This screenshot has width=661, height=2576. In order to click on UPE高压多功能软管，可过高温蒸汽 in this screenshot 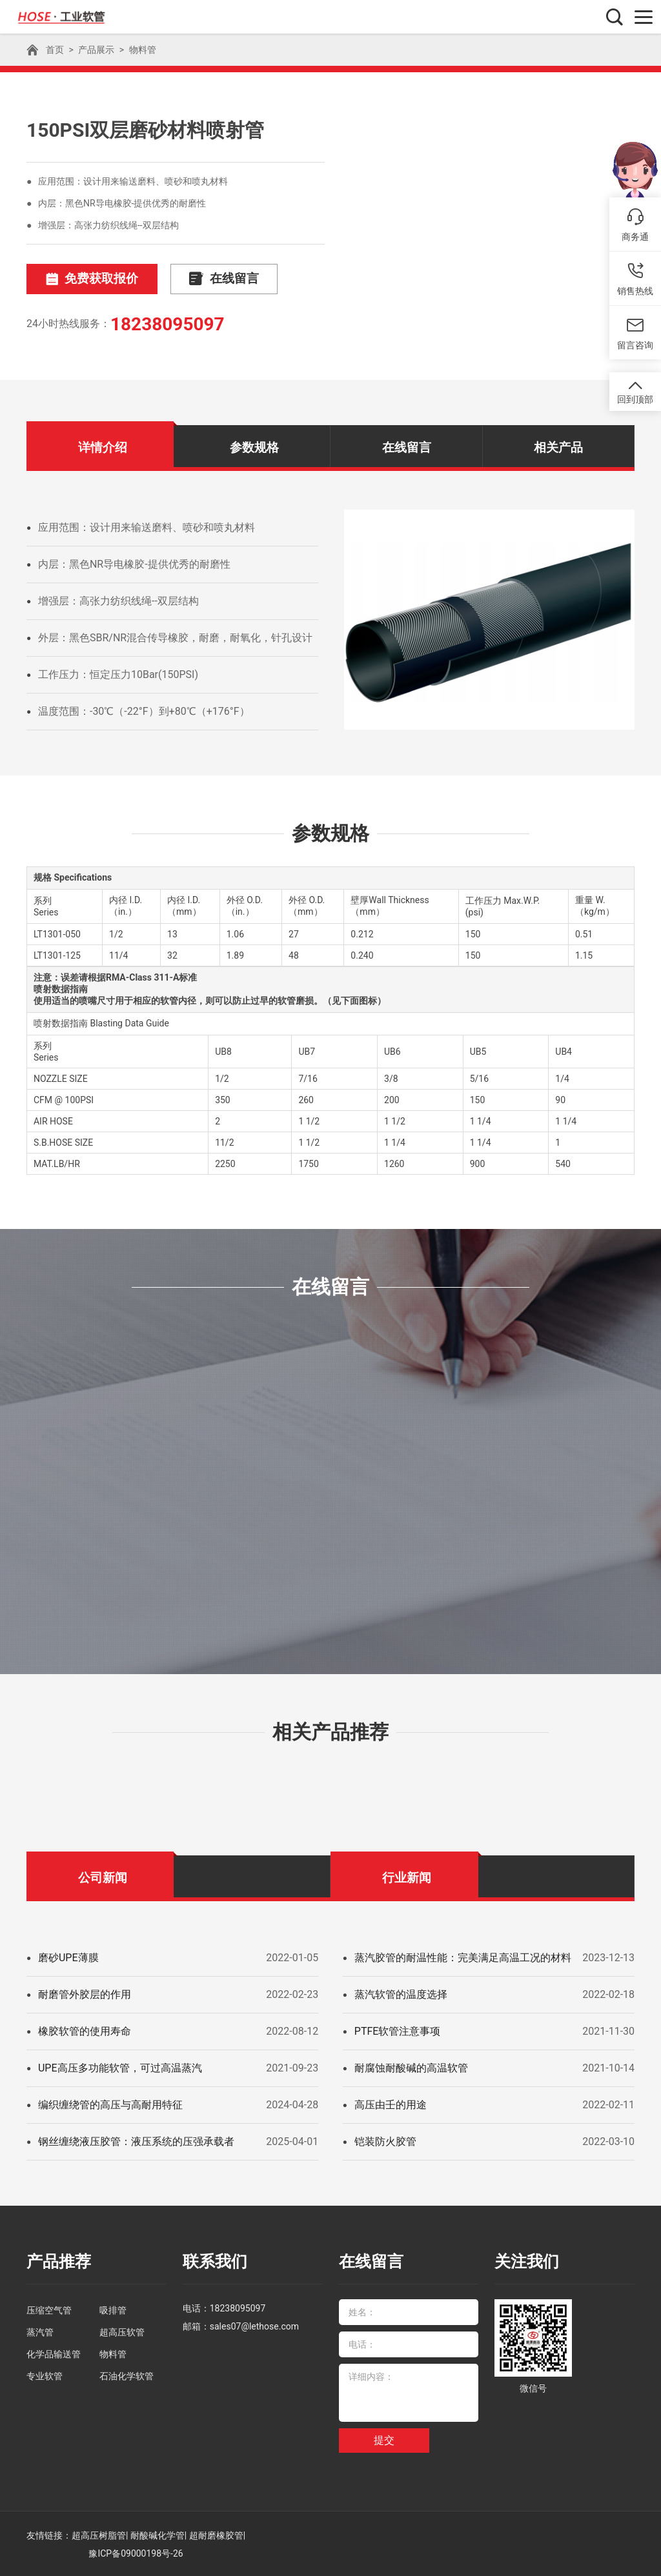, I will do `click(120, 2067)`.